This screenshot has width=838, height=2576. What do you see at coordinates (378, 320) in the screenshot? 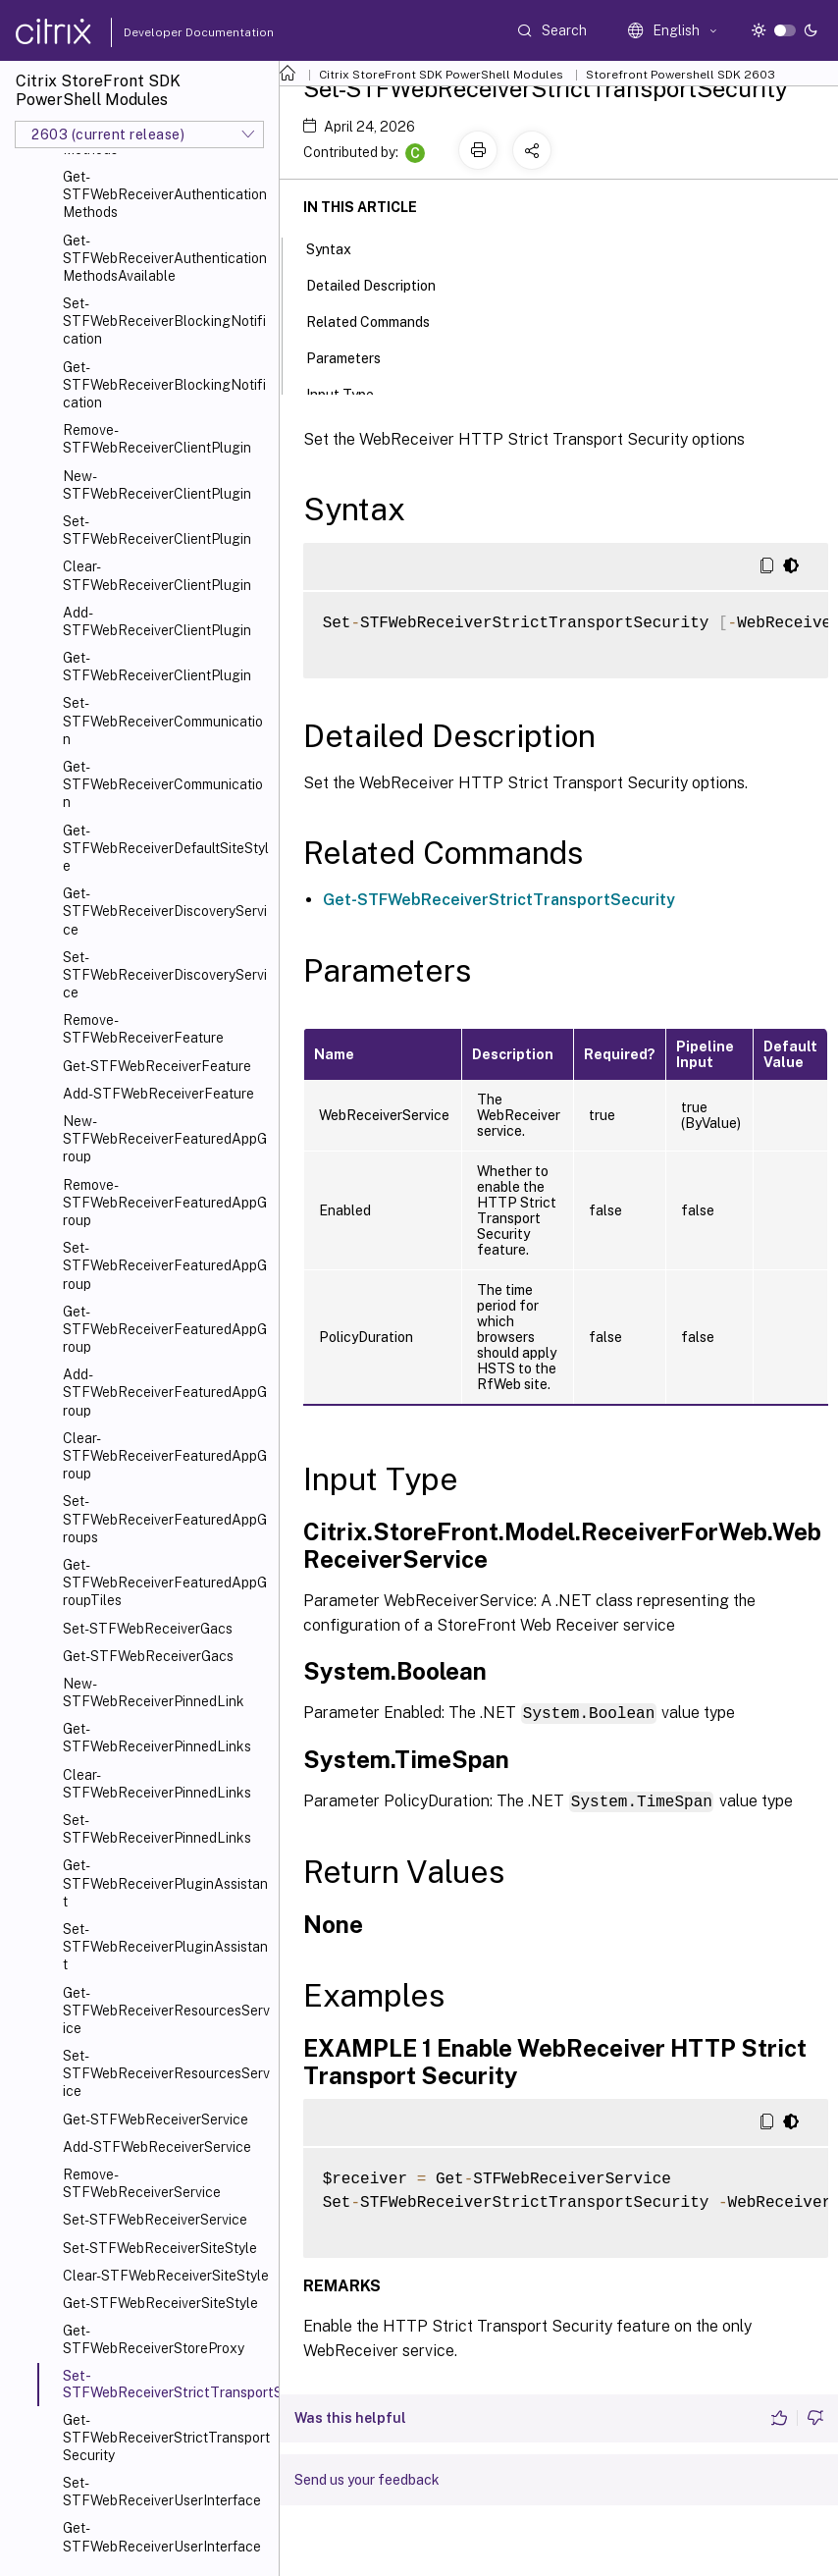
I see `Related Commands` at bounding box center [378, 320].